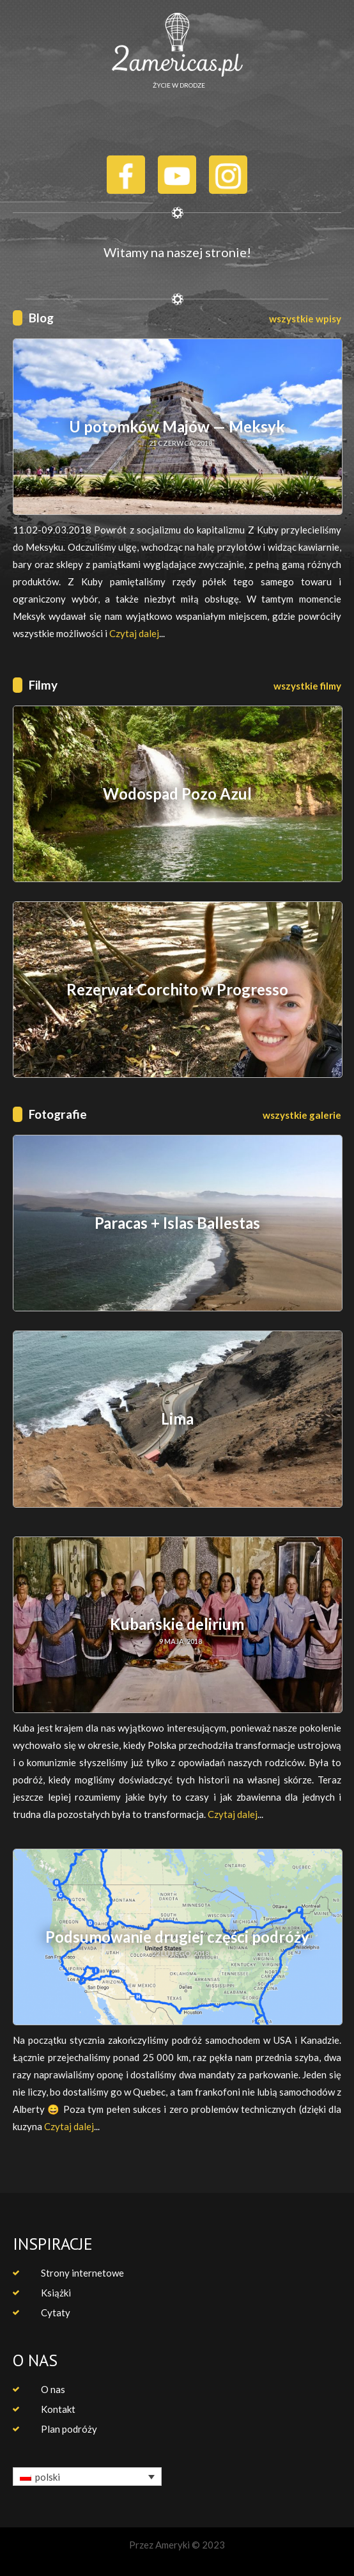 The height and width of the screenshot is (2576, 354). Describe the element at coordinates (69, 2429) in the screenshot. I see `Plan podróży` at that location.